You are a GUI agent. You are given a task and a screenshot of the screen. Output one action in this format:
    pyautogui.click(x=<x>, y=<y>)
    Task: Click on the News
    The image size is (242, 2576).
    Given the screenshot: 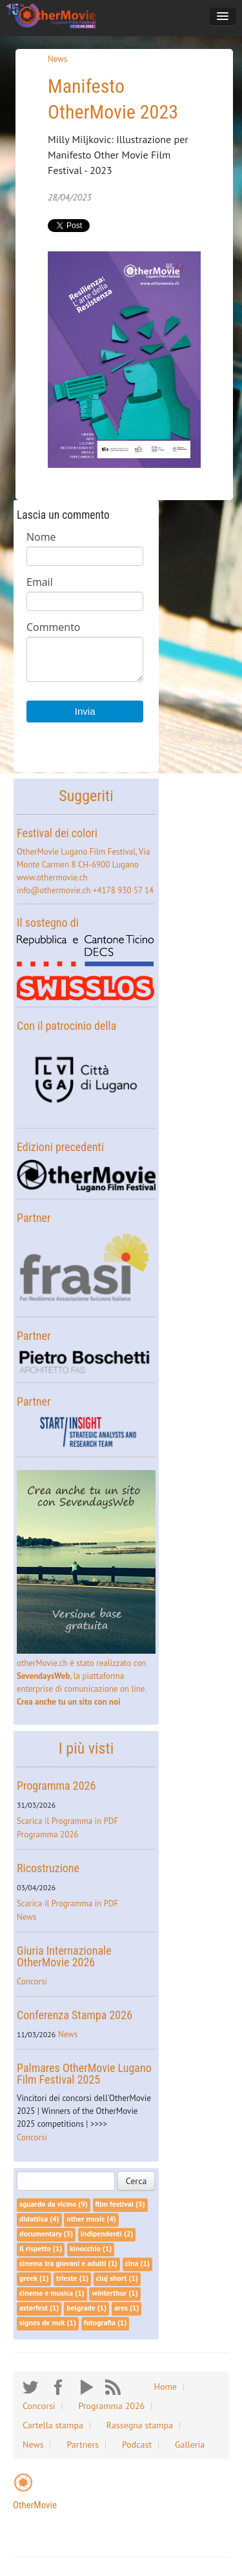 What is the action you would take?
    pyautogui.click(x=57, y=58)
    